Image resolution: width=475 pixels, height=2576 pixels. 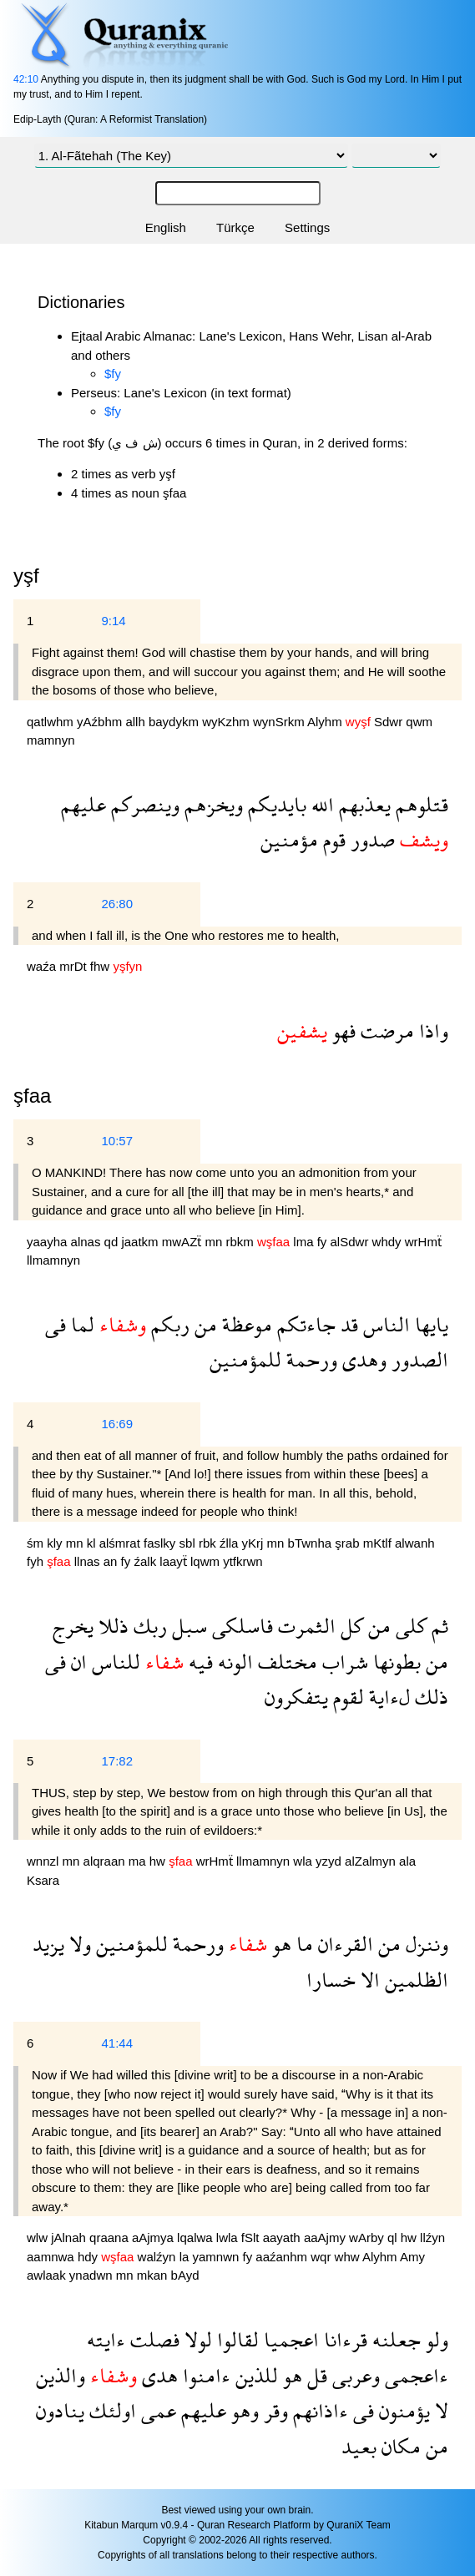 What do you see at coordinates (112, 373) in the screenshot?
I see `$fy` at bounding box center [112, 373].